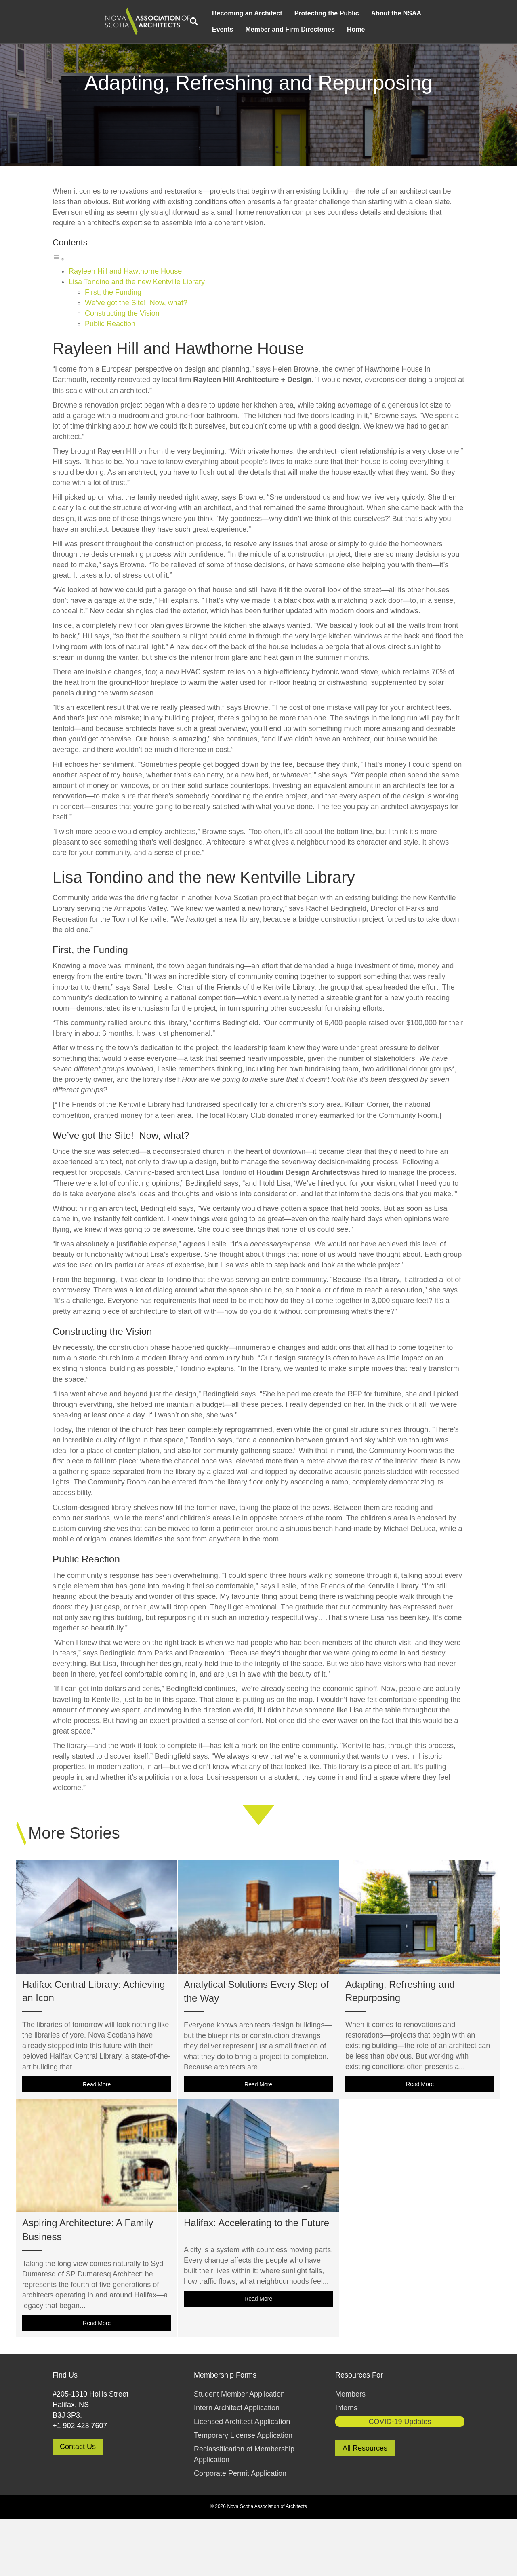 This screenshot has height=2576, width=517. Describe the element at coordinates (127, 2141) in the screenshot. I see `Read More` at that location.